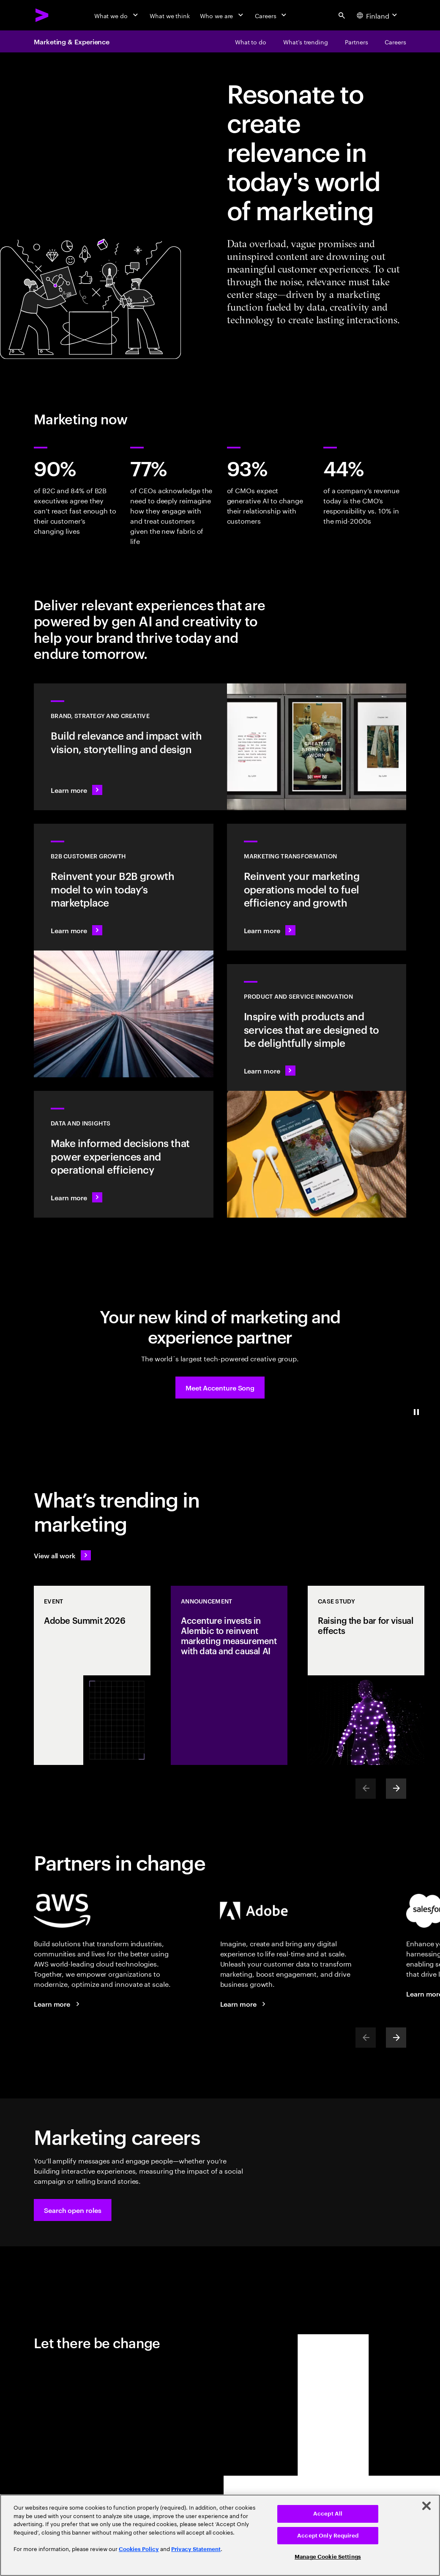  Describe the element at coordinates (244, 2004) in the screenshot. I see `[Learn more: Accenture + Adobe]` at that location.